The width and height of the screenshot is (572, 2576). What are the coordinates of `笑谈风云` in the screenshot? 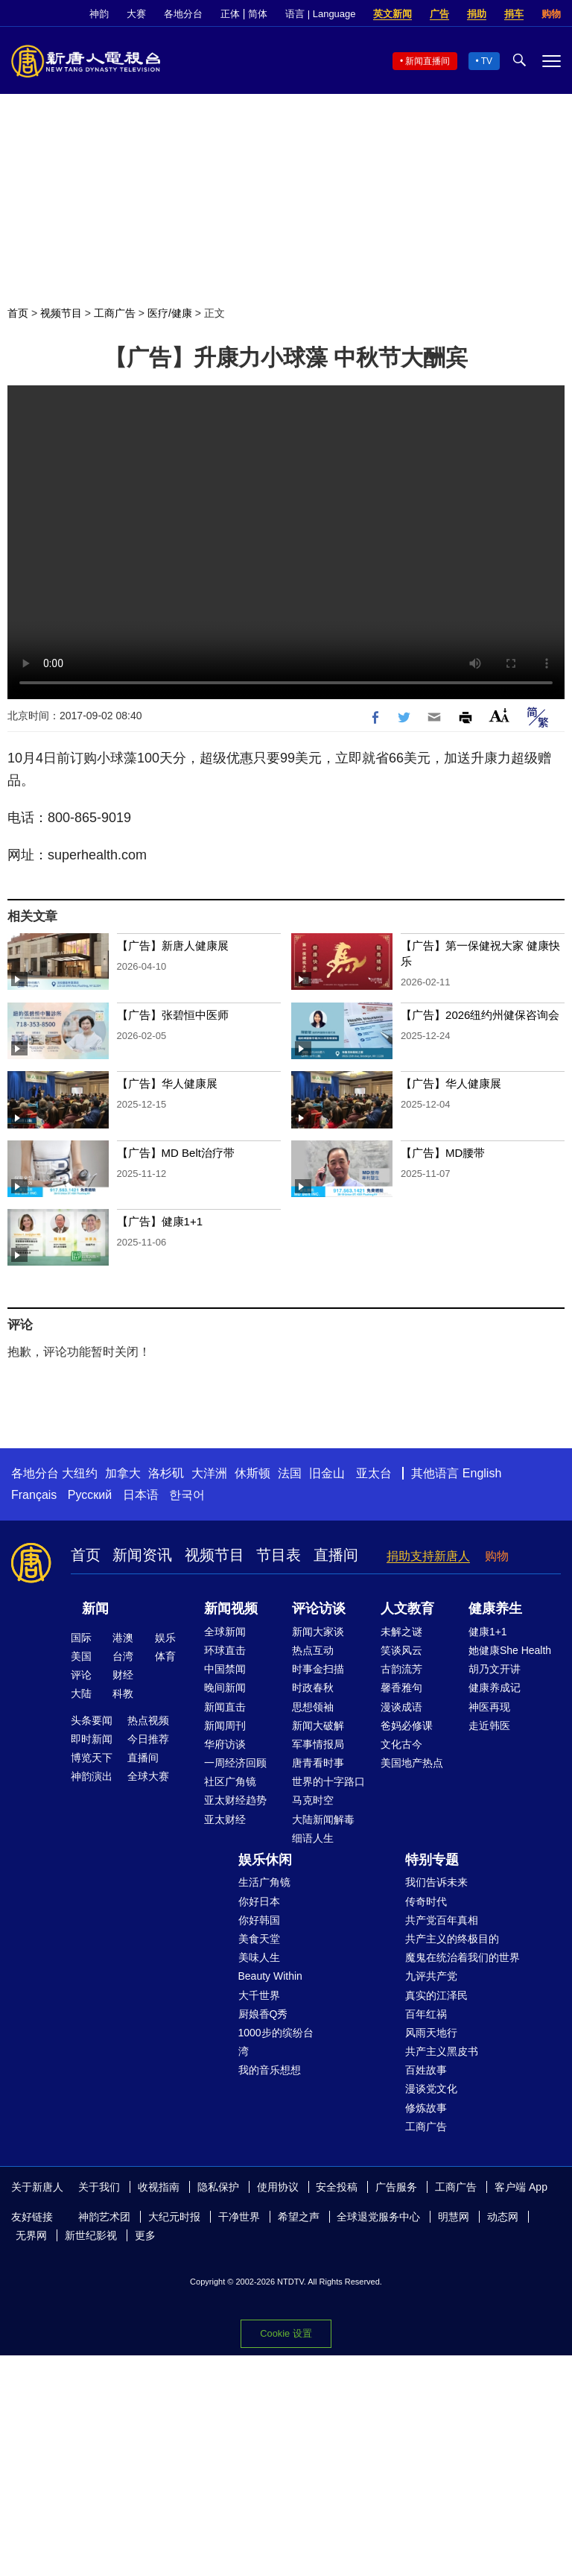 It's located at (401, 1650).